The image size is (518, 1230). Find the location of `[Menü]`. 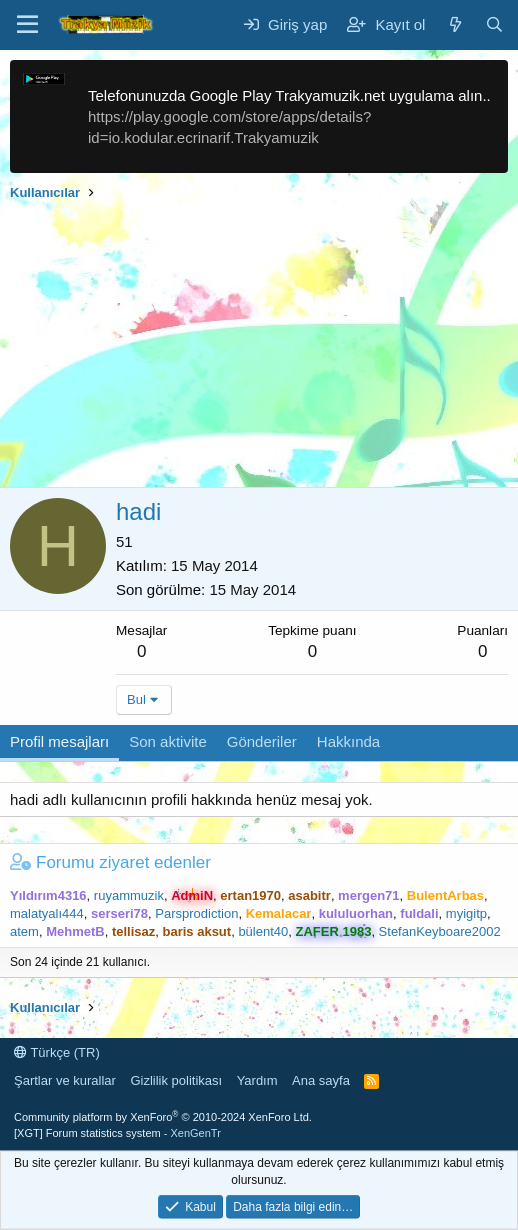

[Menü] is located at coordinates (27, 25).